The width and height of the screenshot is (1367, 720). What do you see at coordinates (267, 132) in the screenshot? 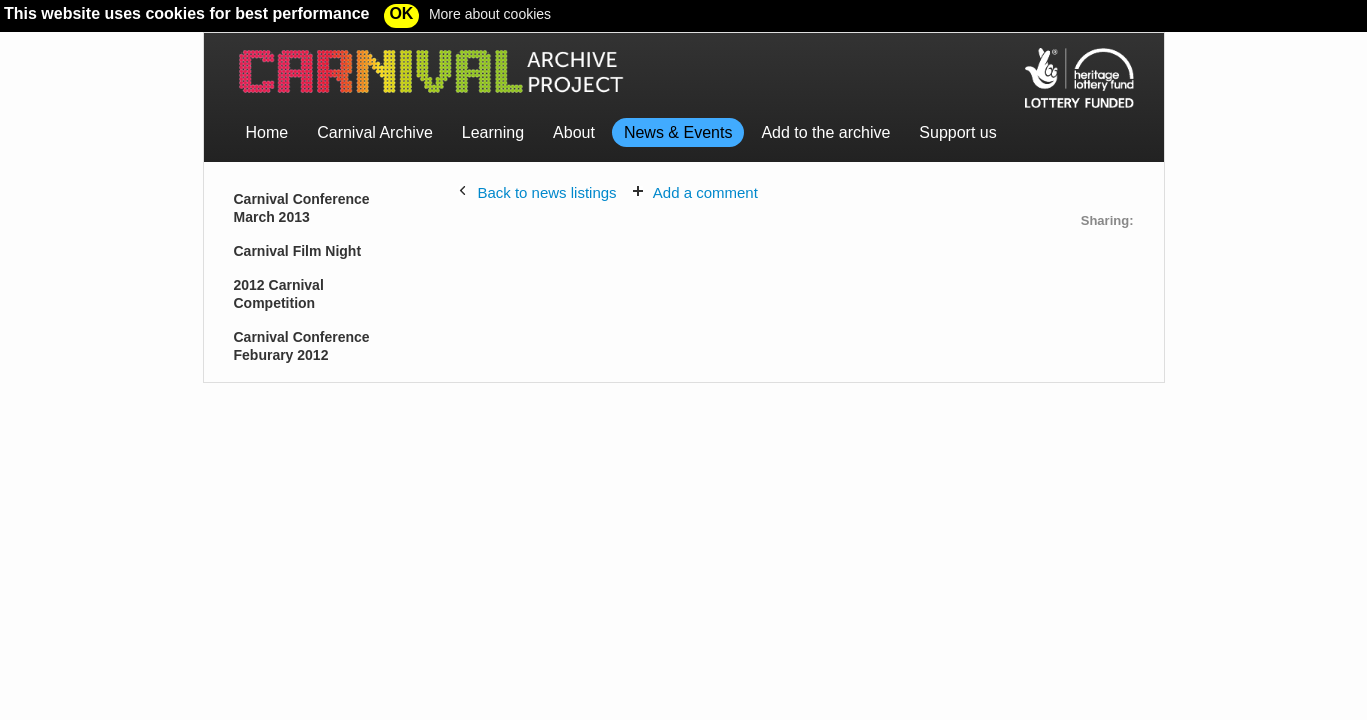
I see `Home` at bounding box center [267, 132].